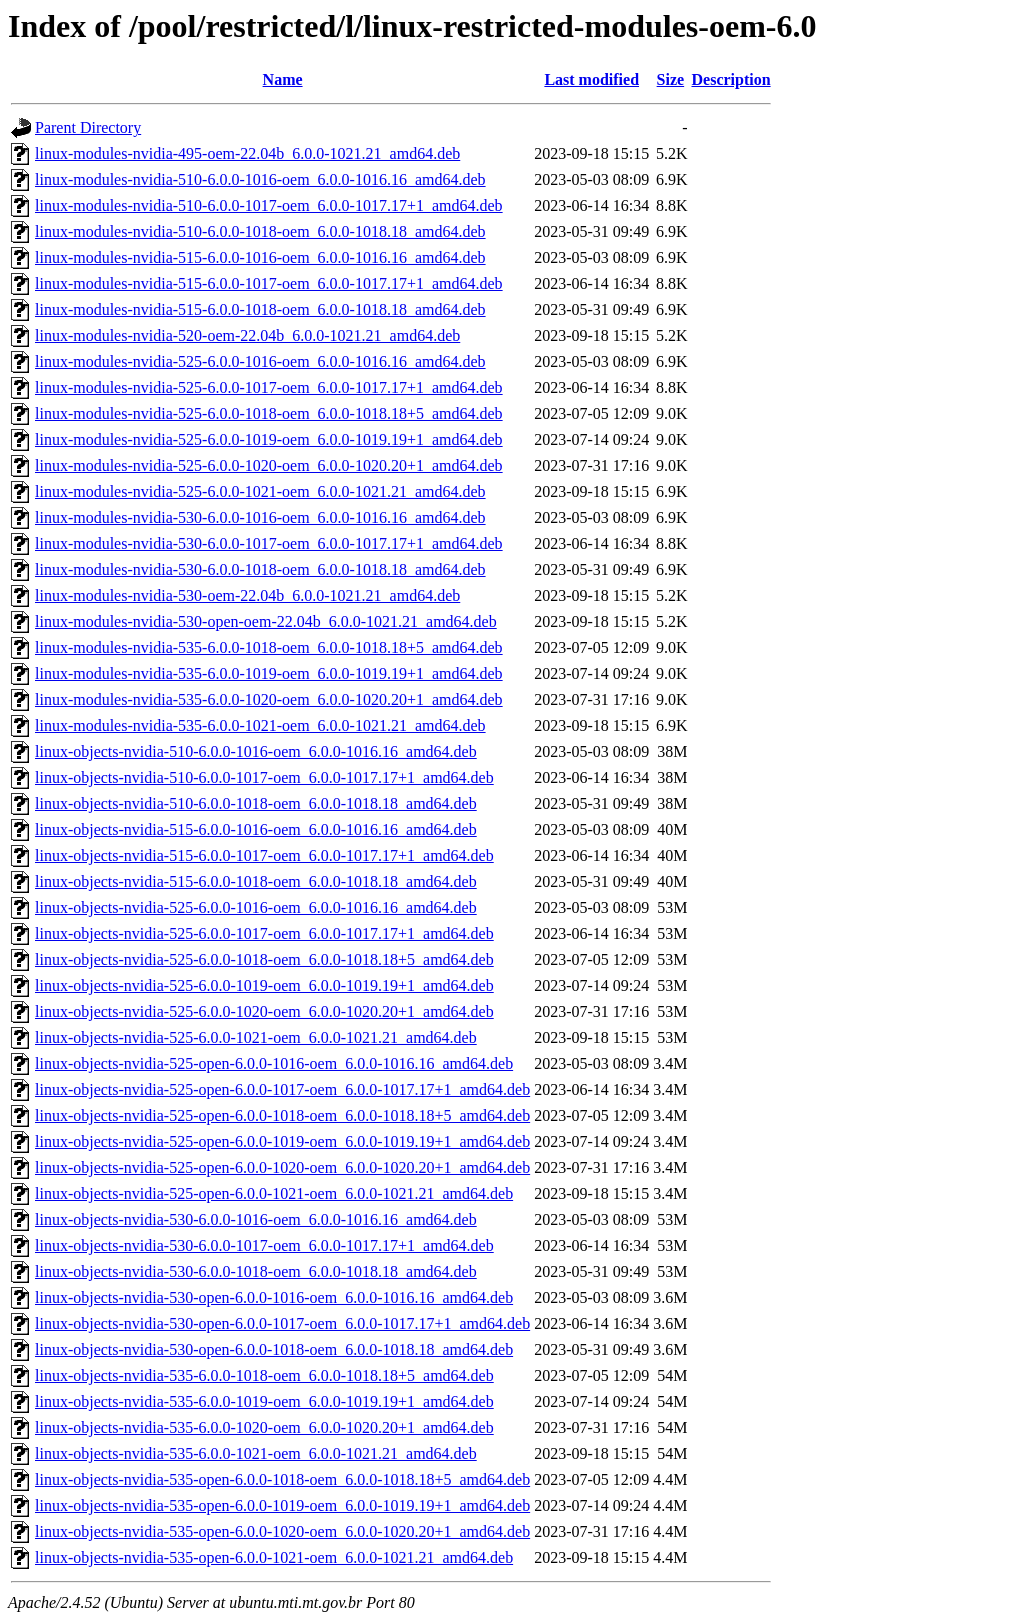  I want to click on linux-modules-nvidia-525-6.0.0-1020-oem_6.0.0-1020.20+1_amd64.deb, so click(269, 465).